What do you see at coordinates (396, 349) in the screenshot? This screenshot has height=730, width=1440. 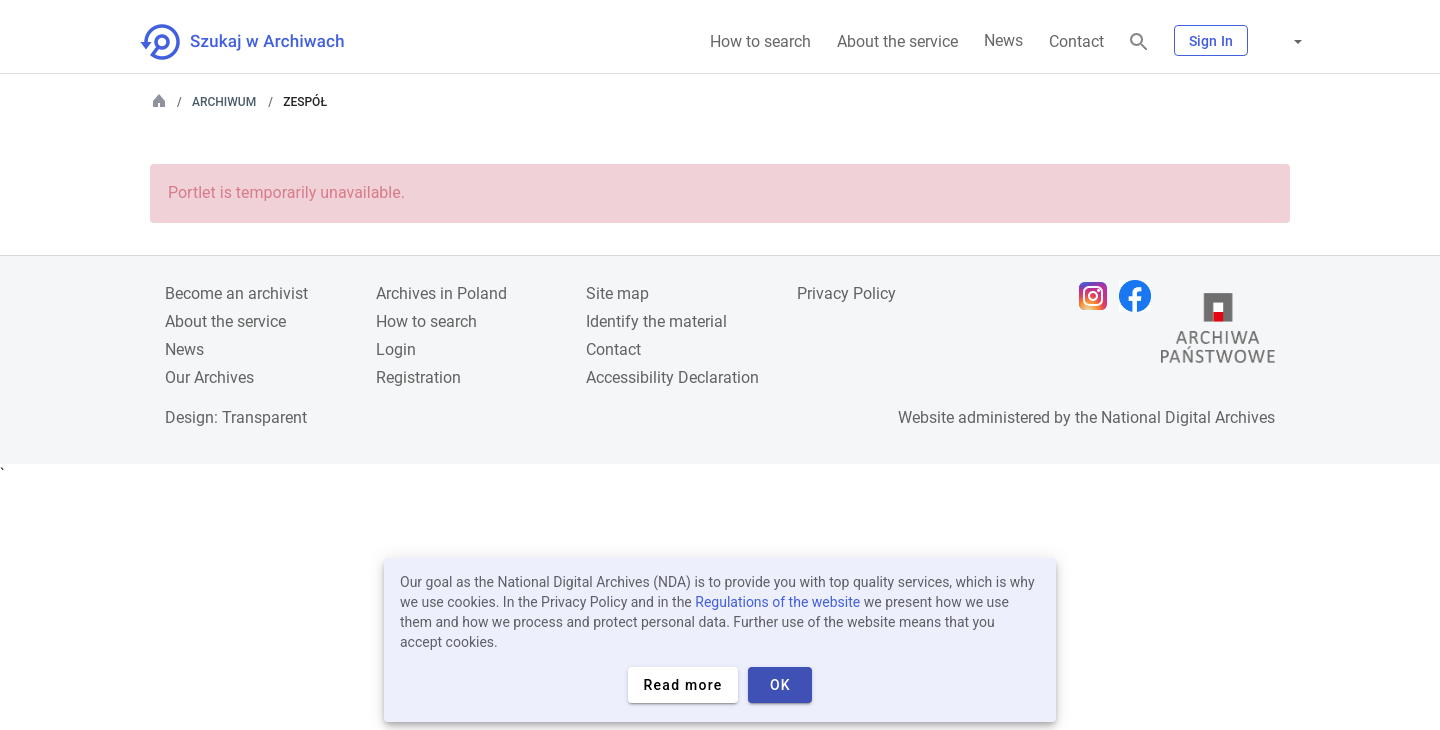 I see `Login` at bounding box center [396, 349].